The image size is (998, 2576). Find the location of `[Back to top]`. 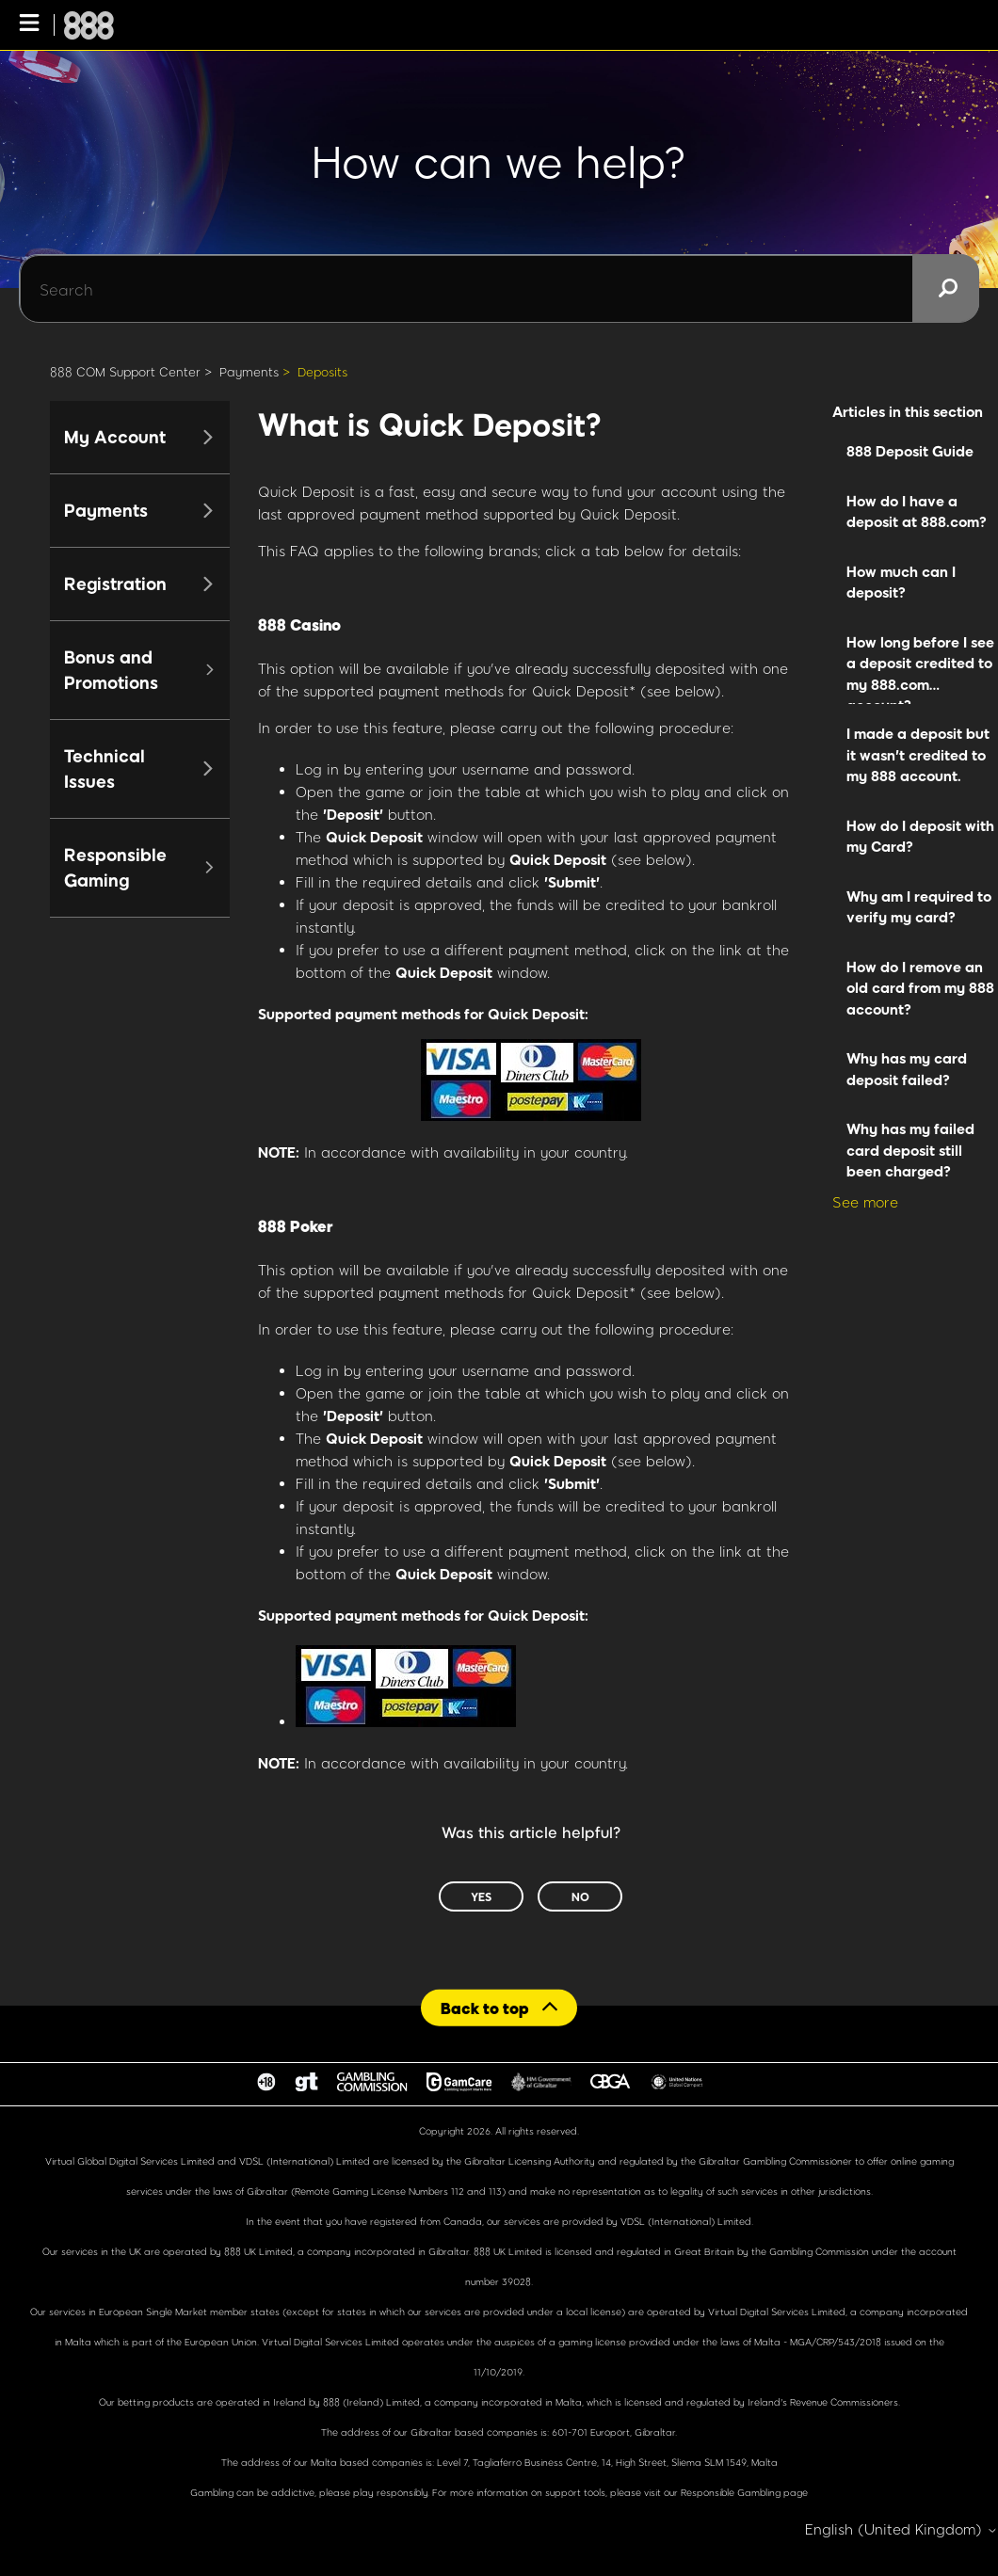

[Back to top] is located at coordinates (499, 2007).